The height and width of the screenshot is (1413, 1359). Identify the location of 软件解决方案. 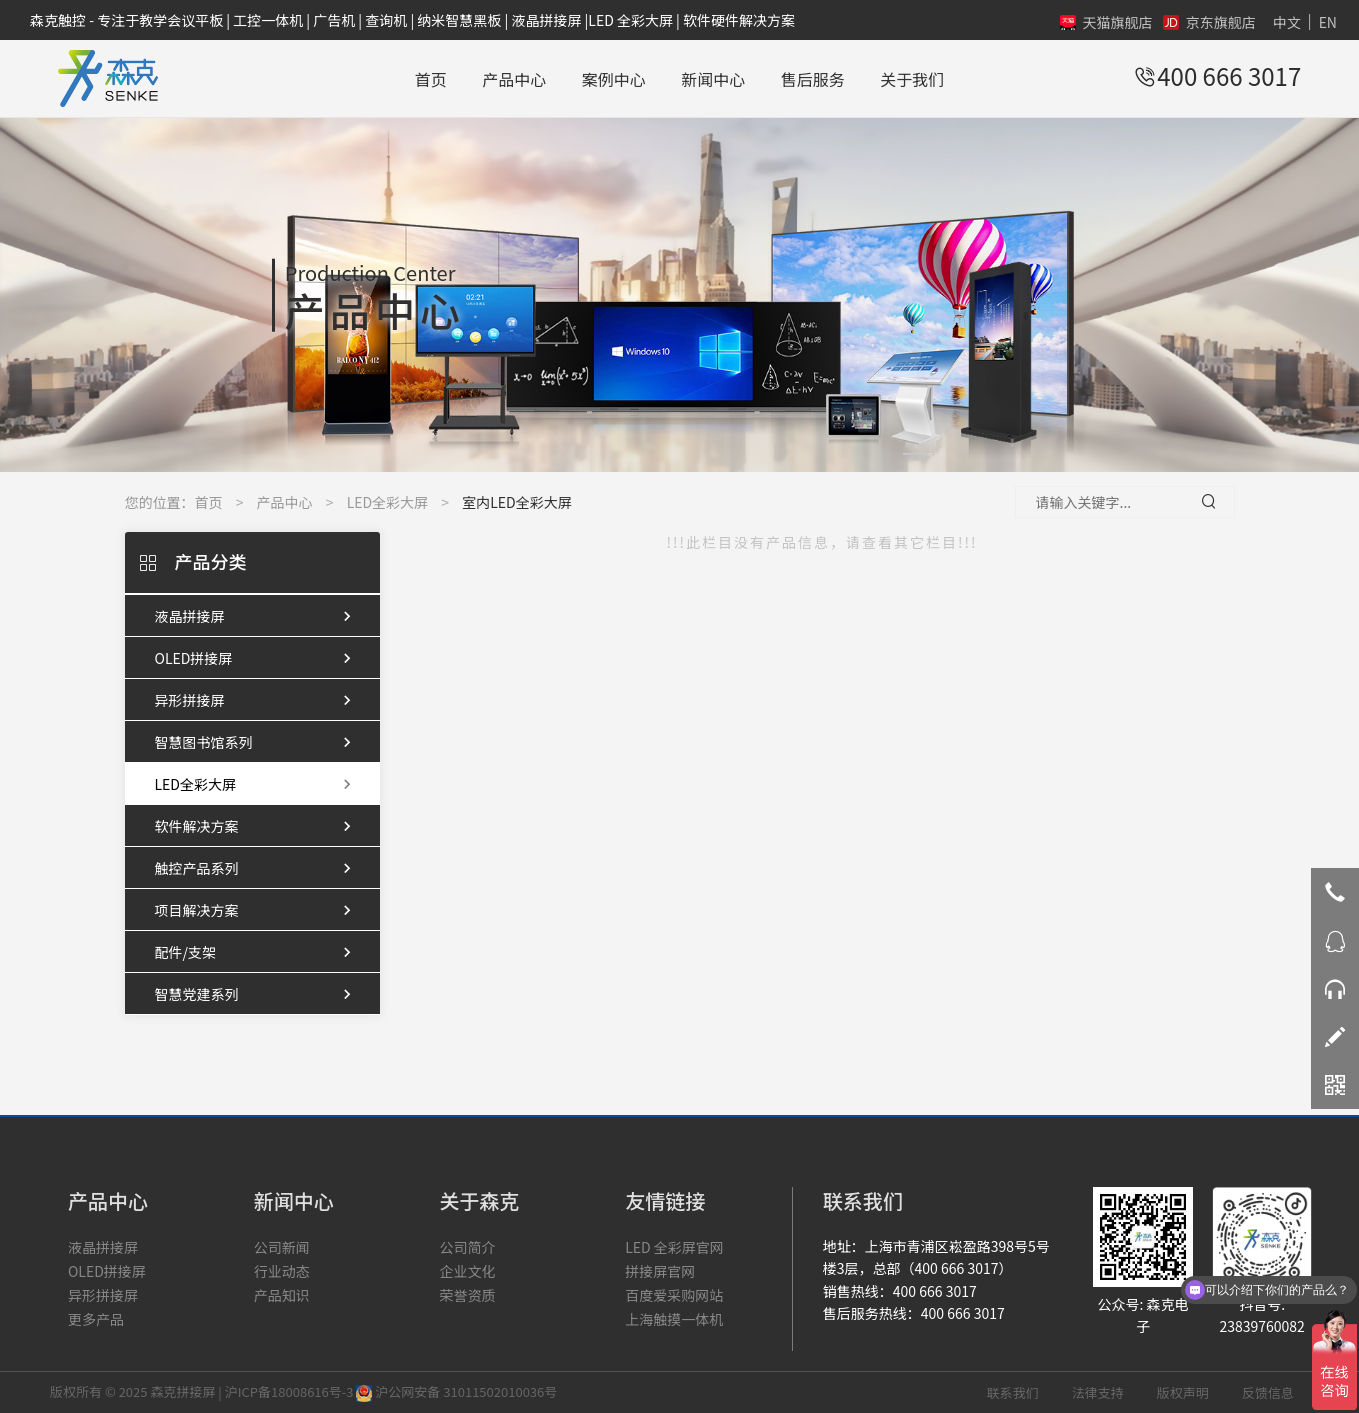
(257, 826).